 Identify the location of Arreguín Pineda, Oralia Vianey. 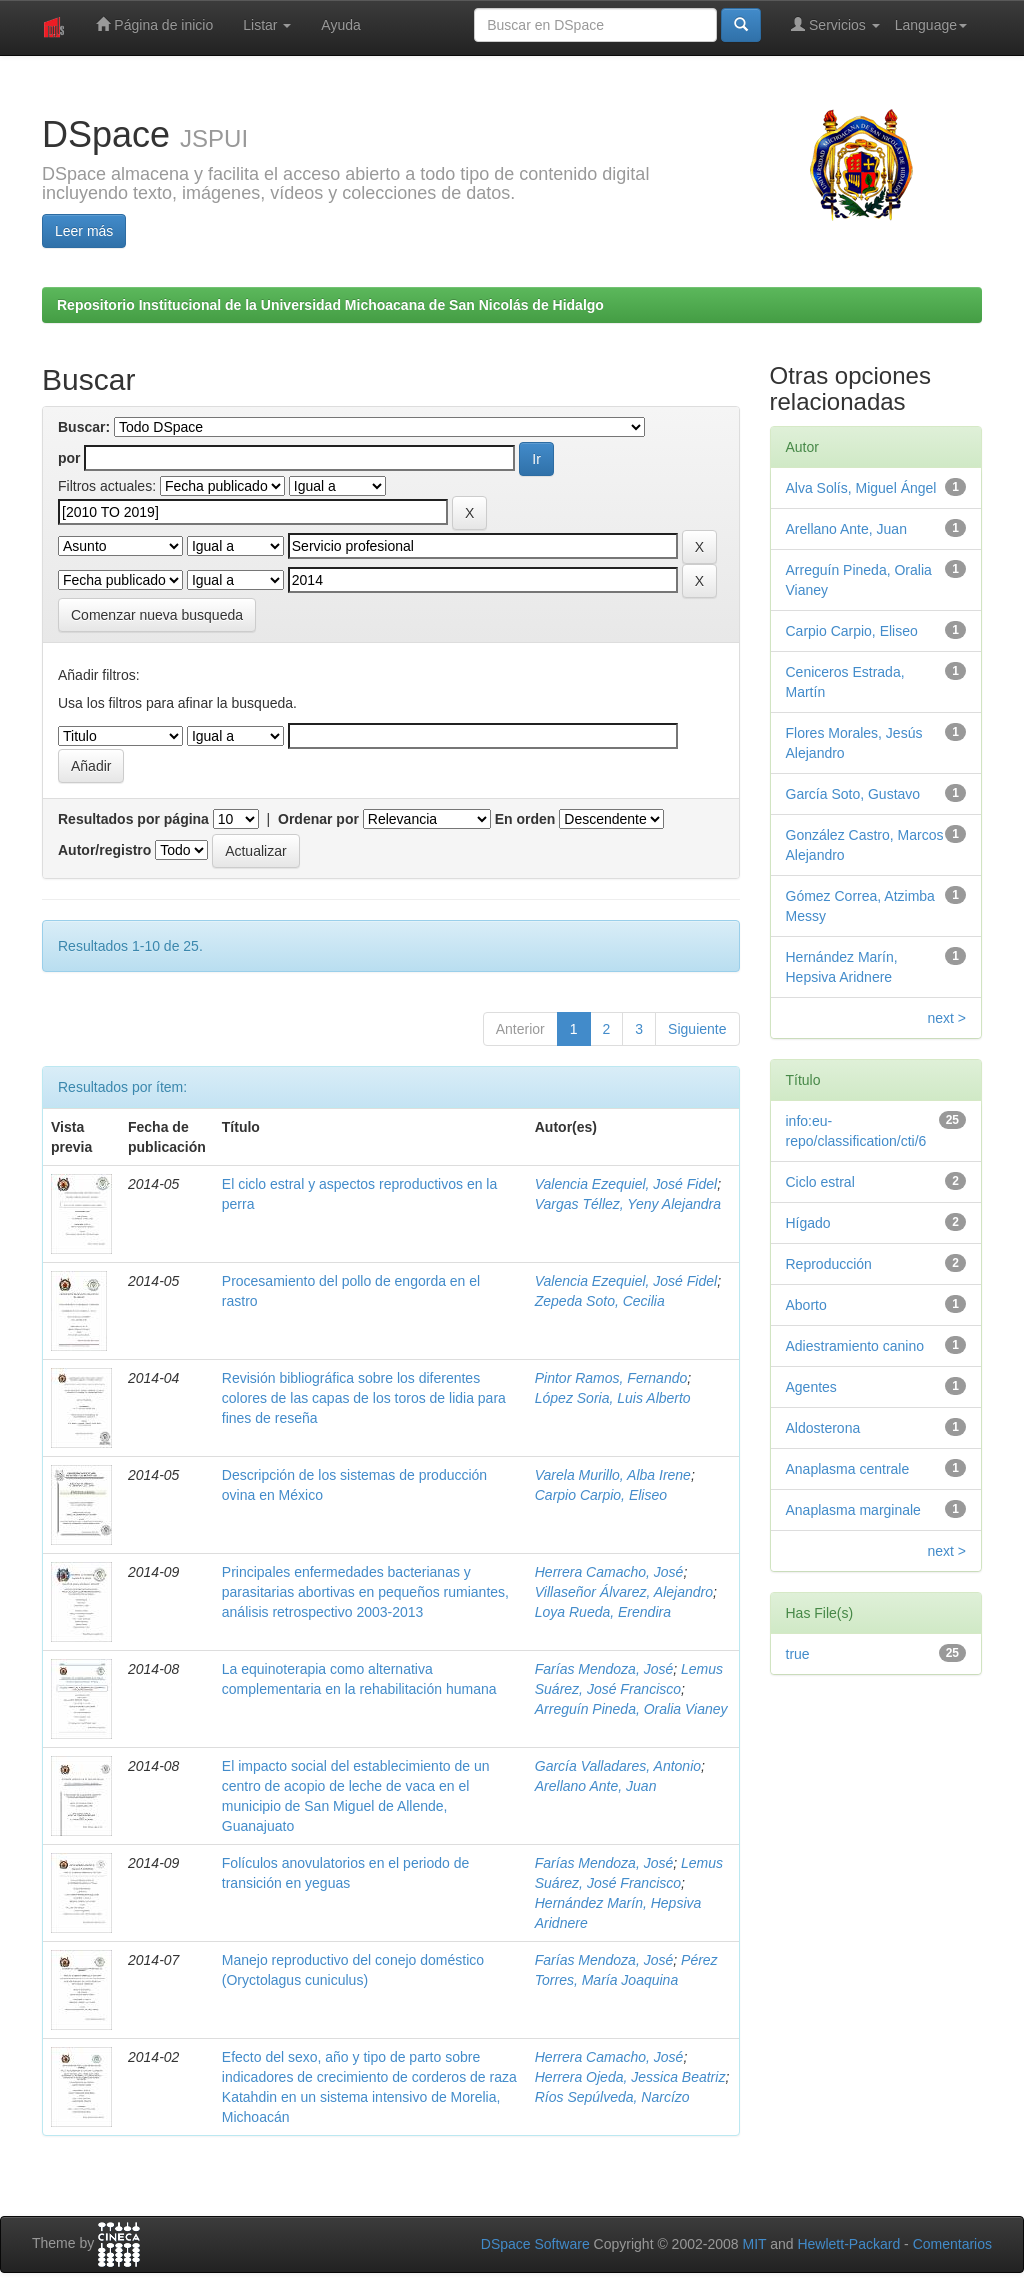
(631, 1709).